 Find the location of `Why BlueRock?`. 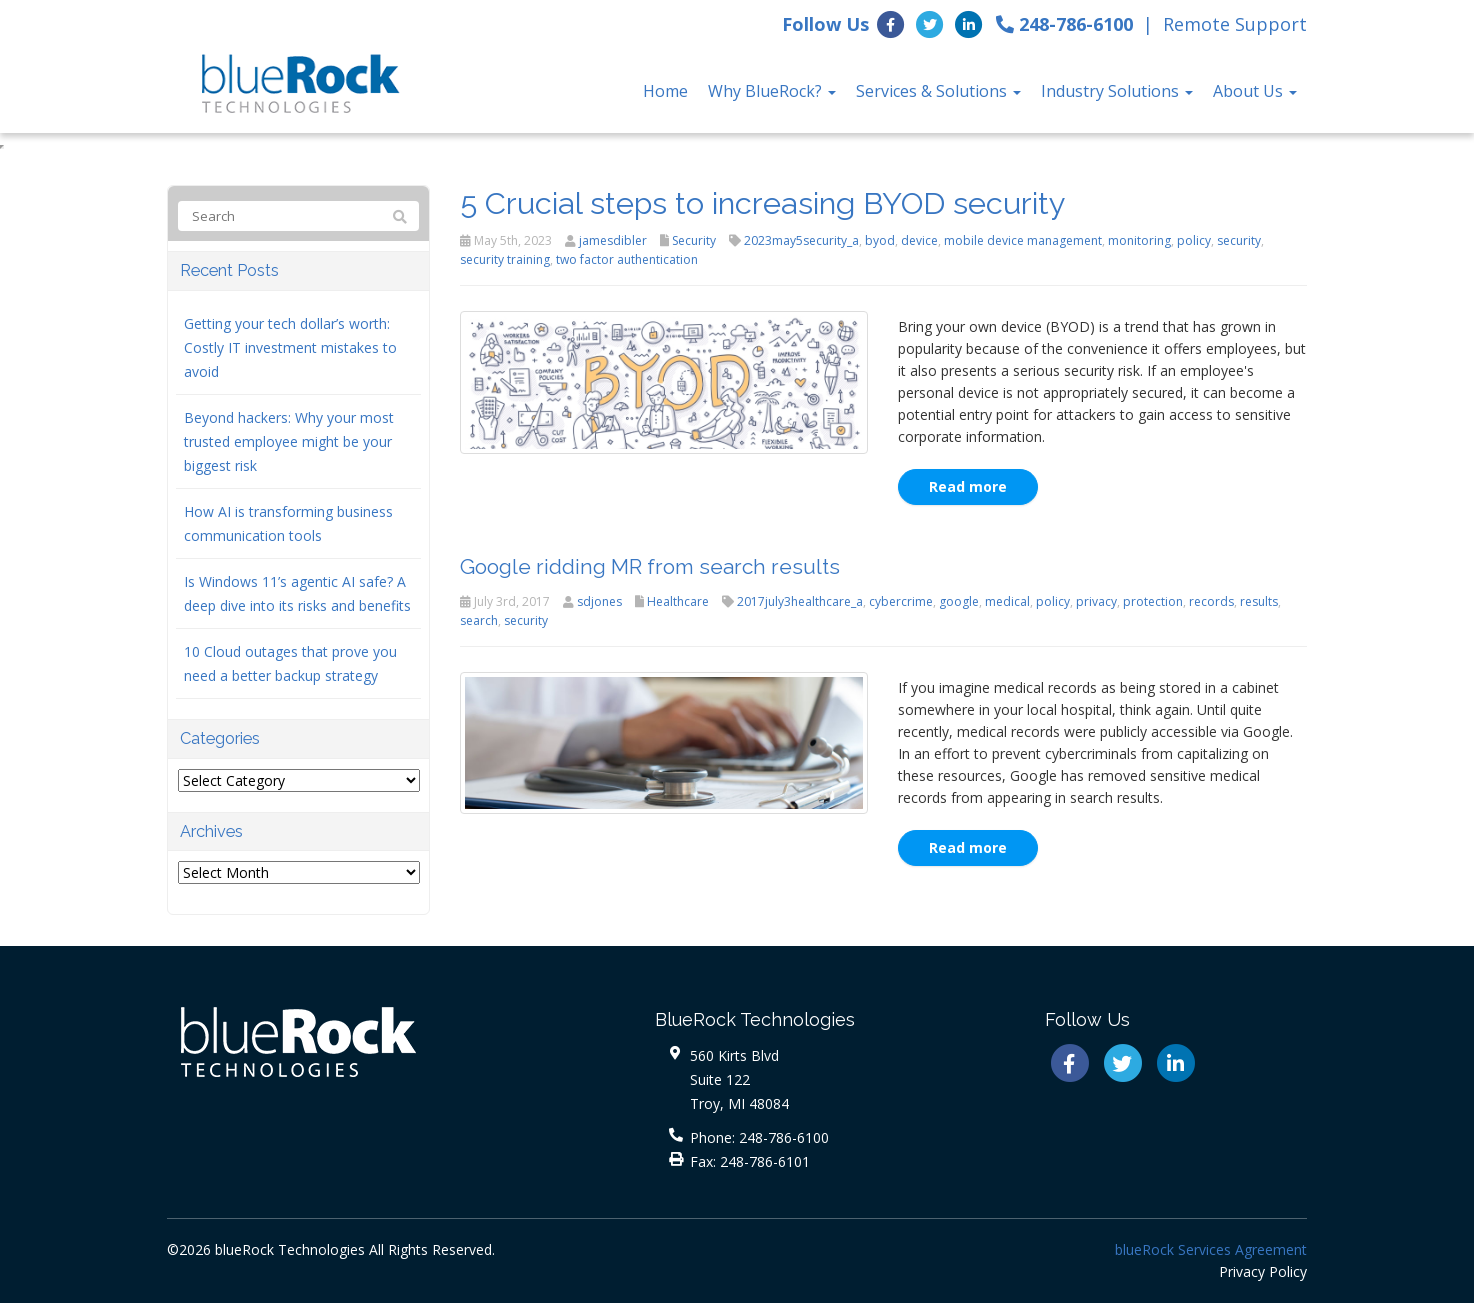

Why BlueRock? is located at coordinates (772, 91).